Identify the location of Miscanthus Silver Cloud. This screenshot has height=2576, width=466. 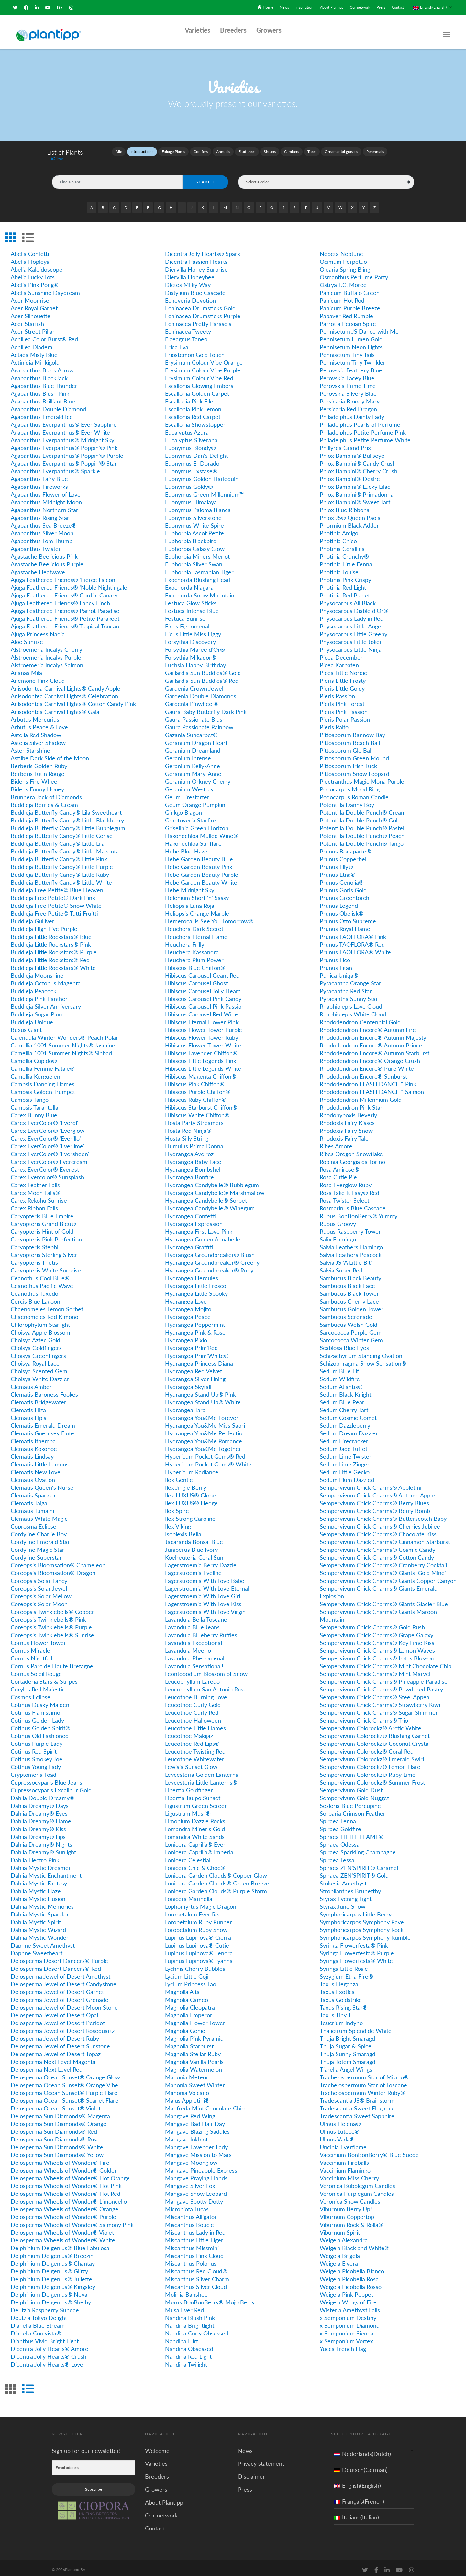
(196, 2282).